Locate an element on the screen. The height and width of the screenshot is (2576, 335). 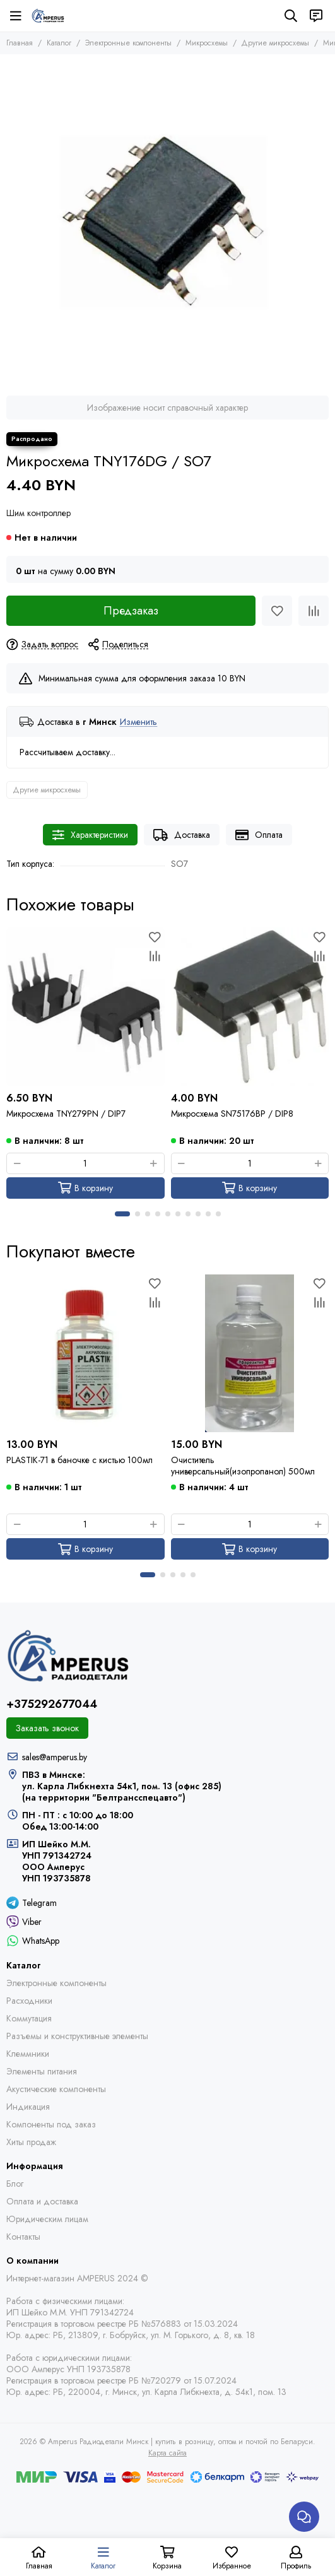
[Микросхема TNY279PN / DIP7] is located at coordinates (85, 1006).